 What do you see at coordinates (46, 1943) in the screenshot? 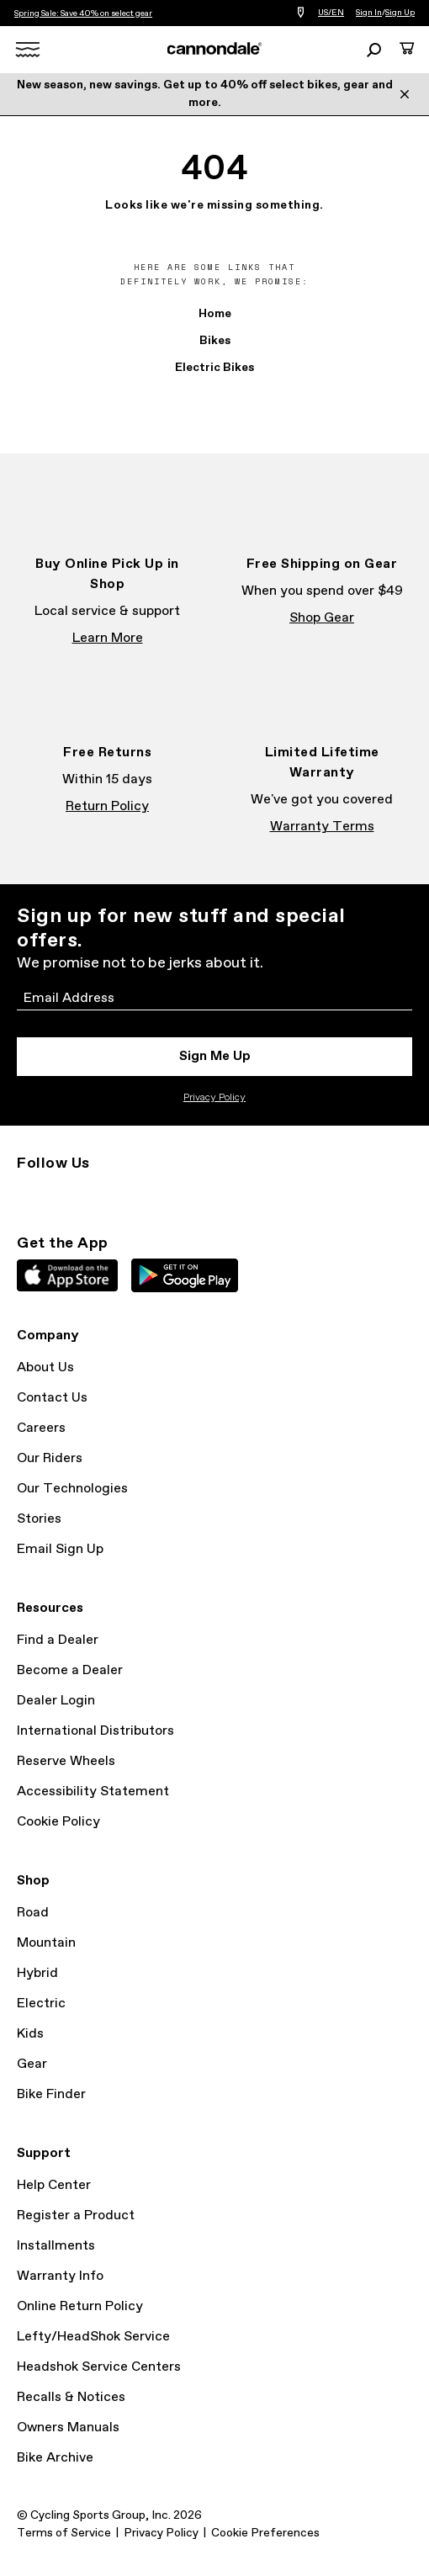
I see `Mountain` at bounding box center [46, 1943].